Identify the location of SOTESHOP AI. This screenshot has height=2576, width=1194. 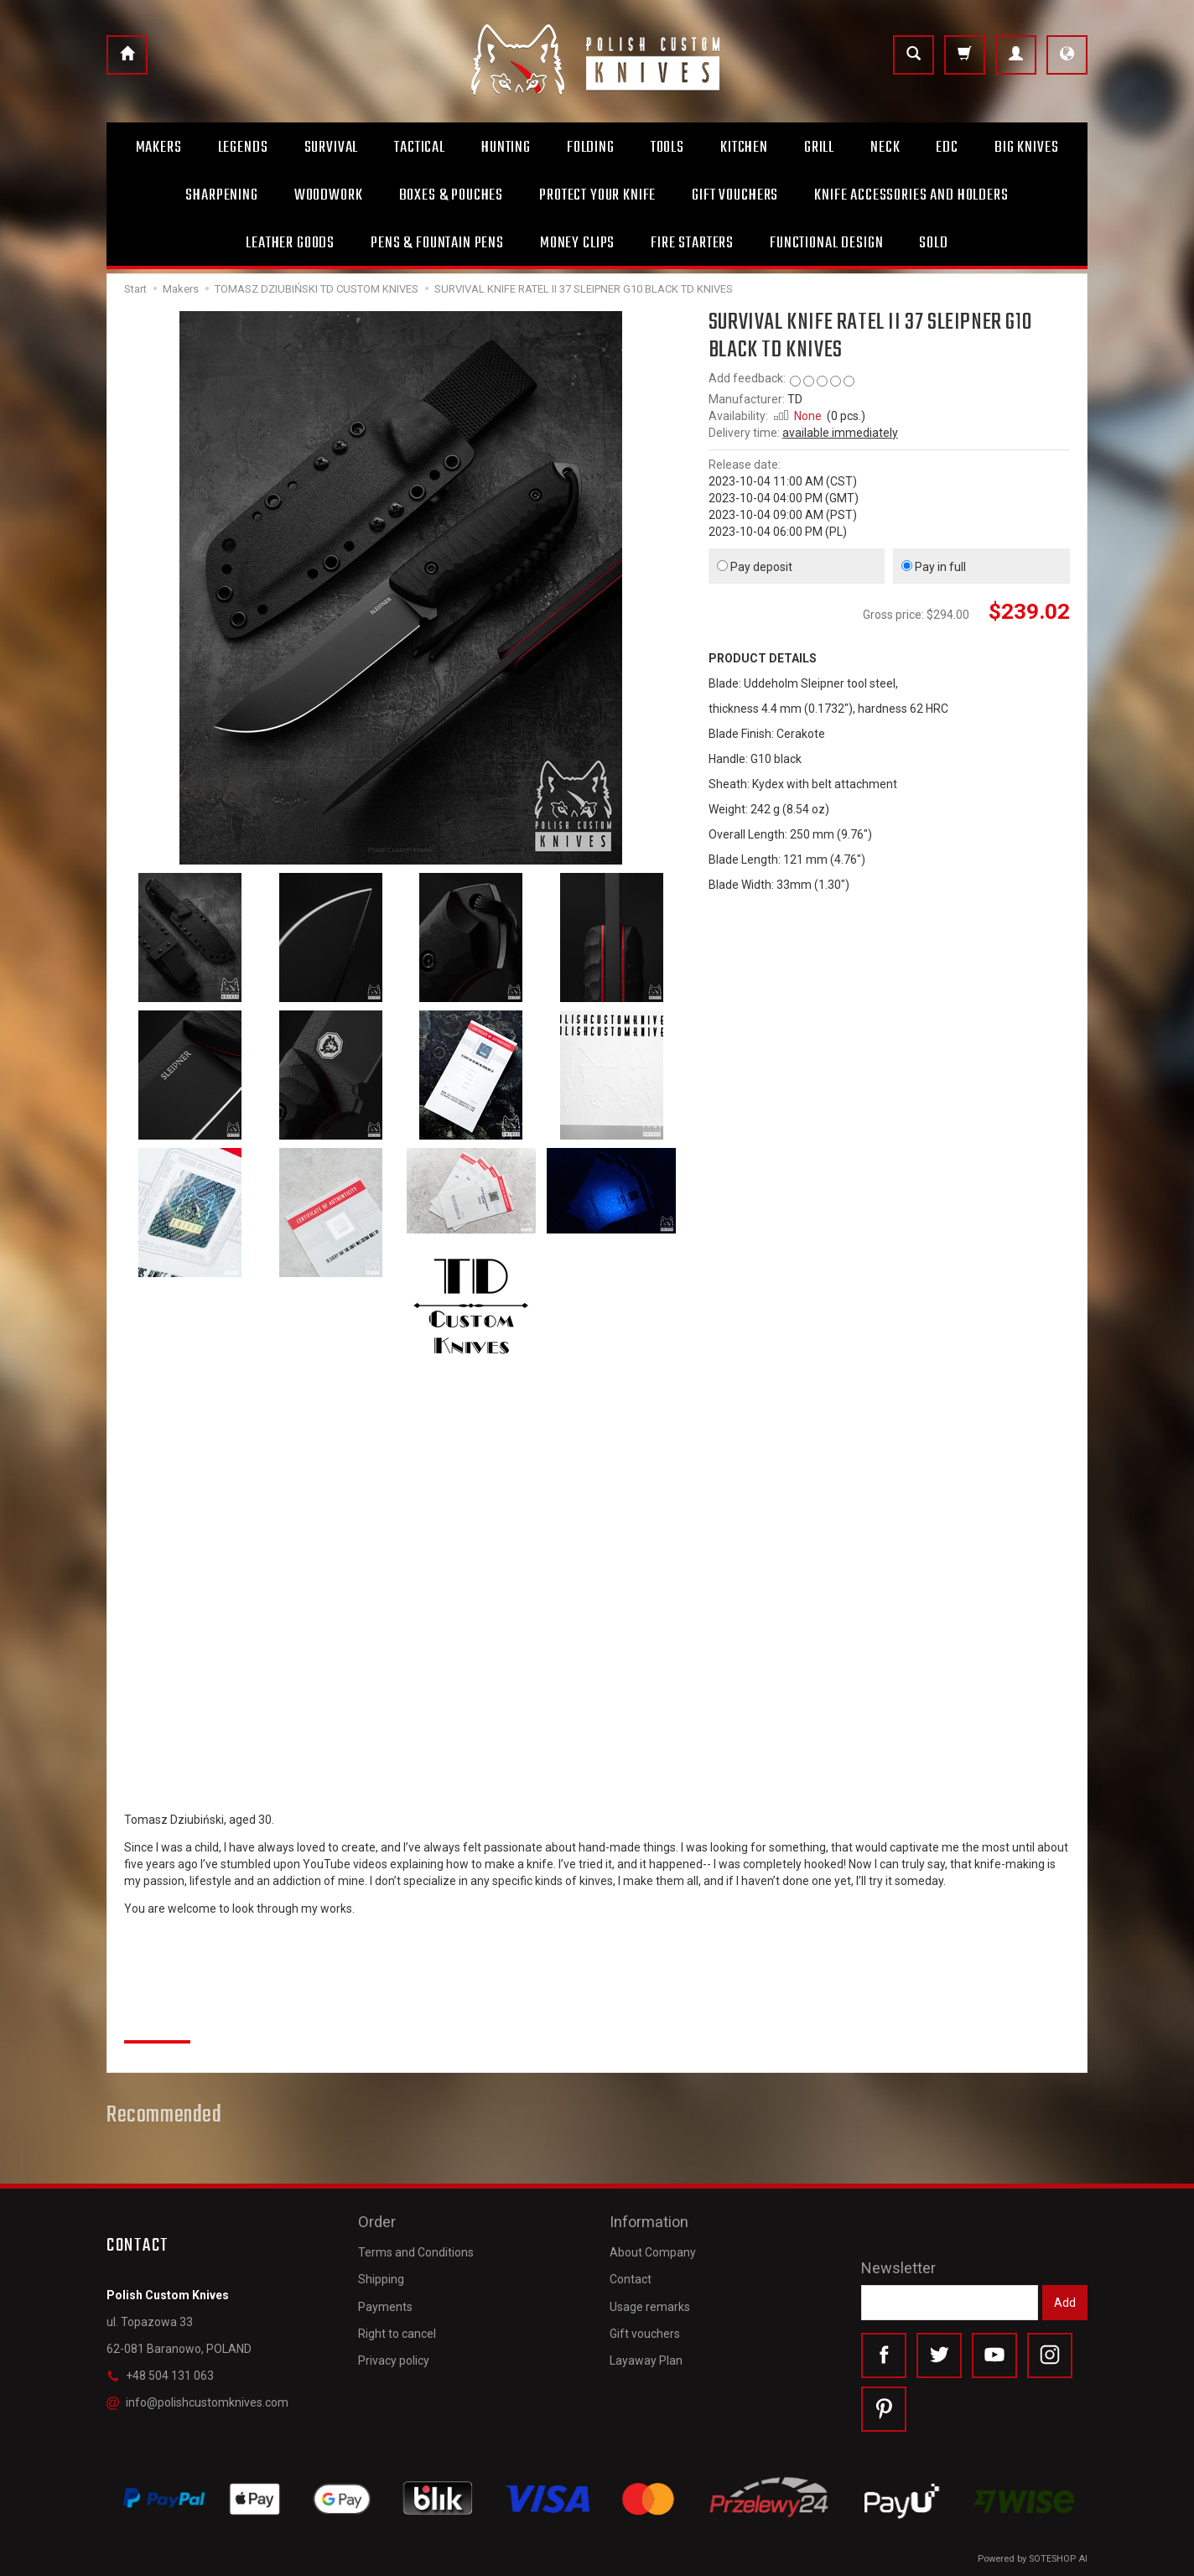
(1058, 2558).